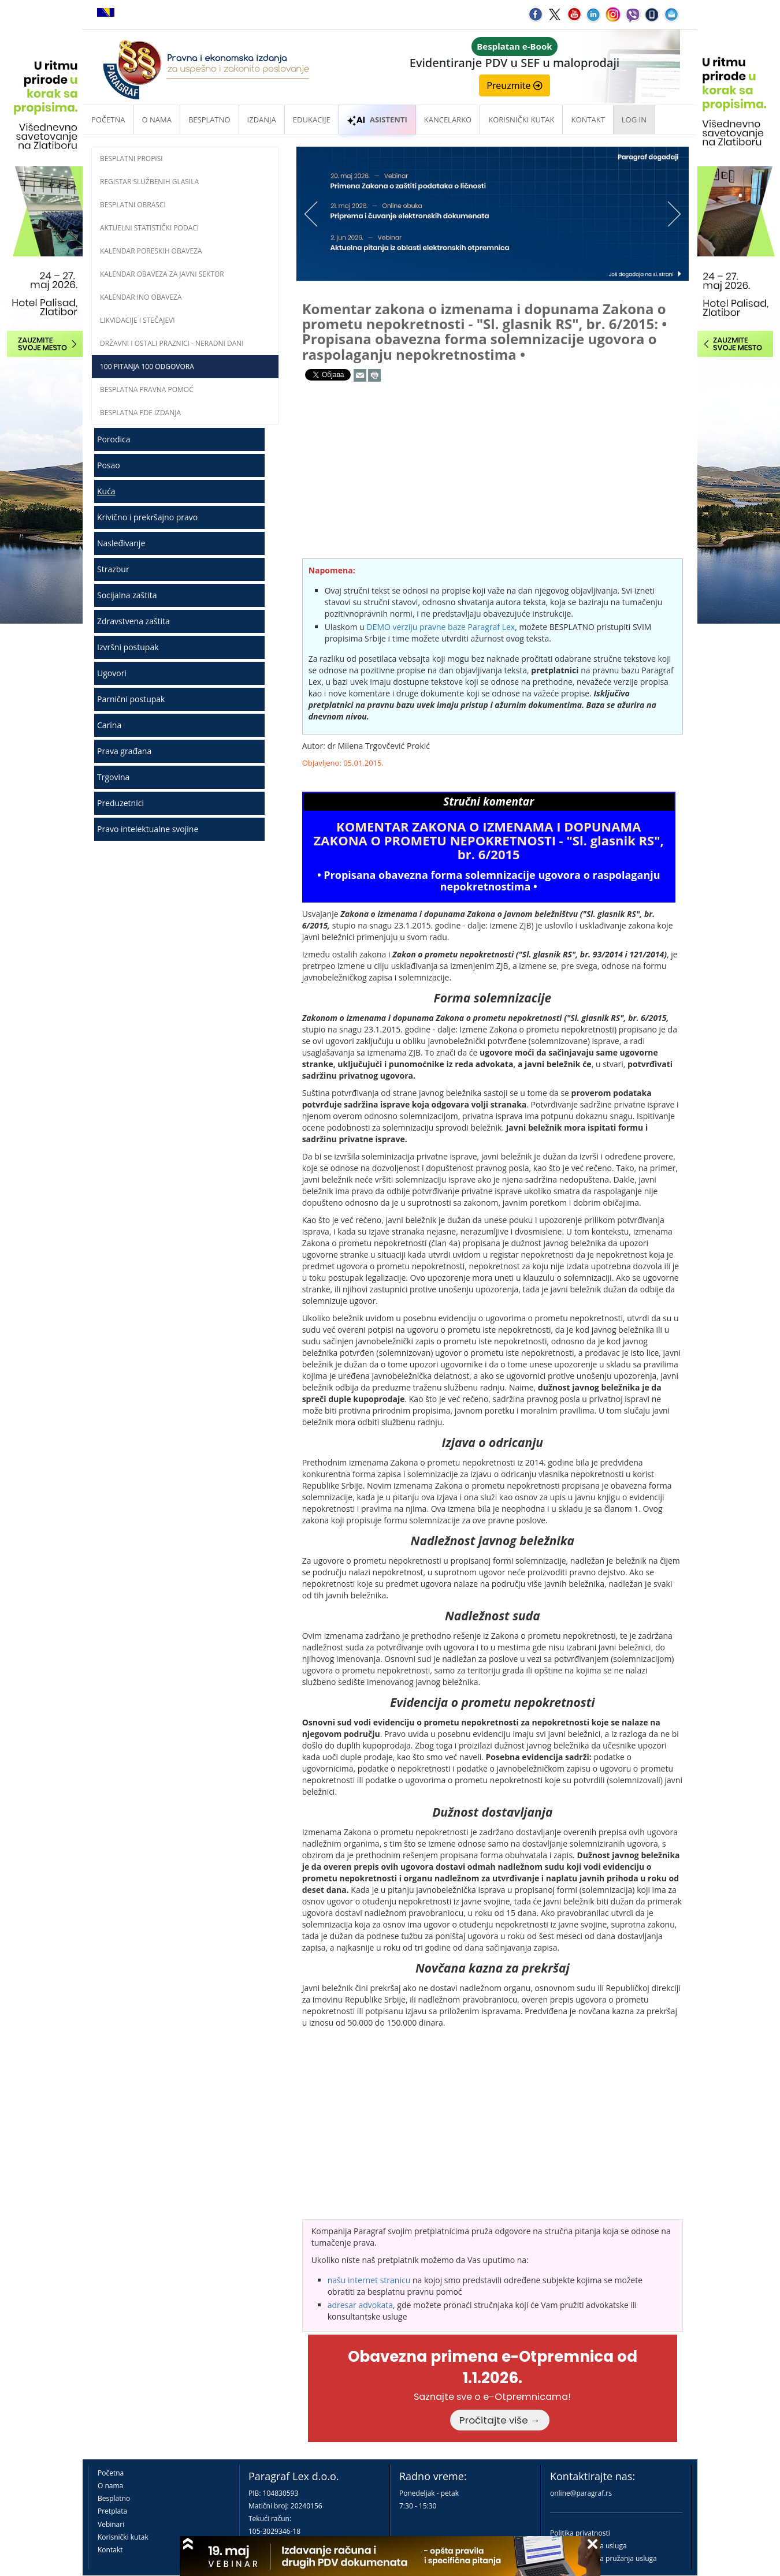  I want to click on Carina, so click(109, 725).